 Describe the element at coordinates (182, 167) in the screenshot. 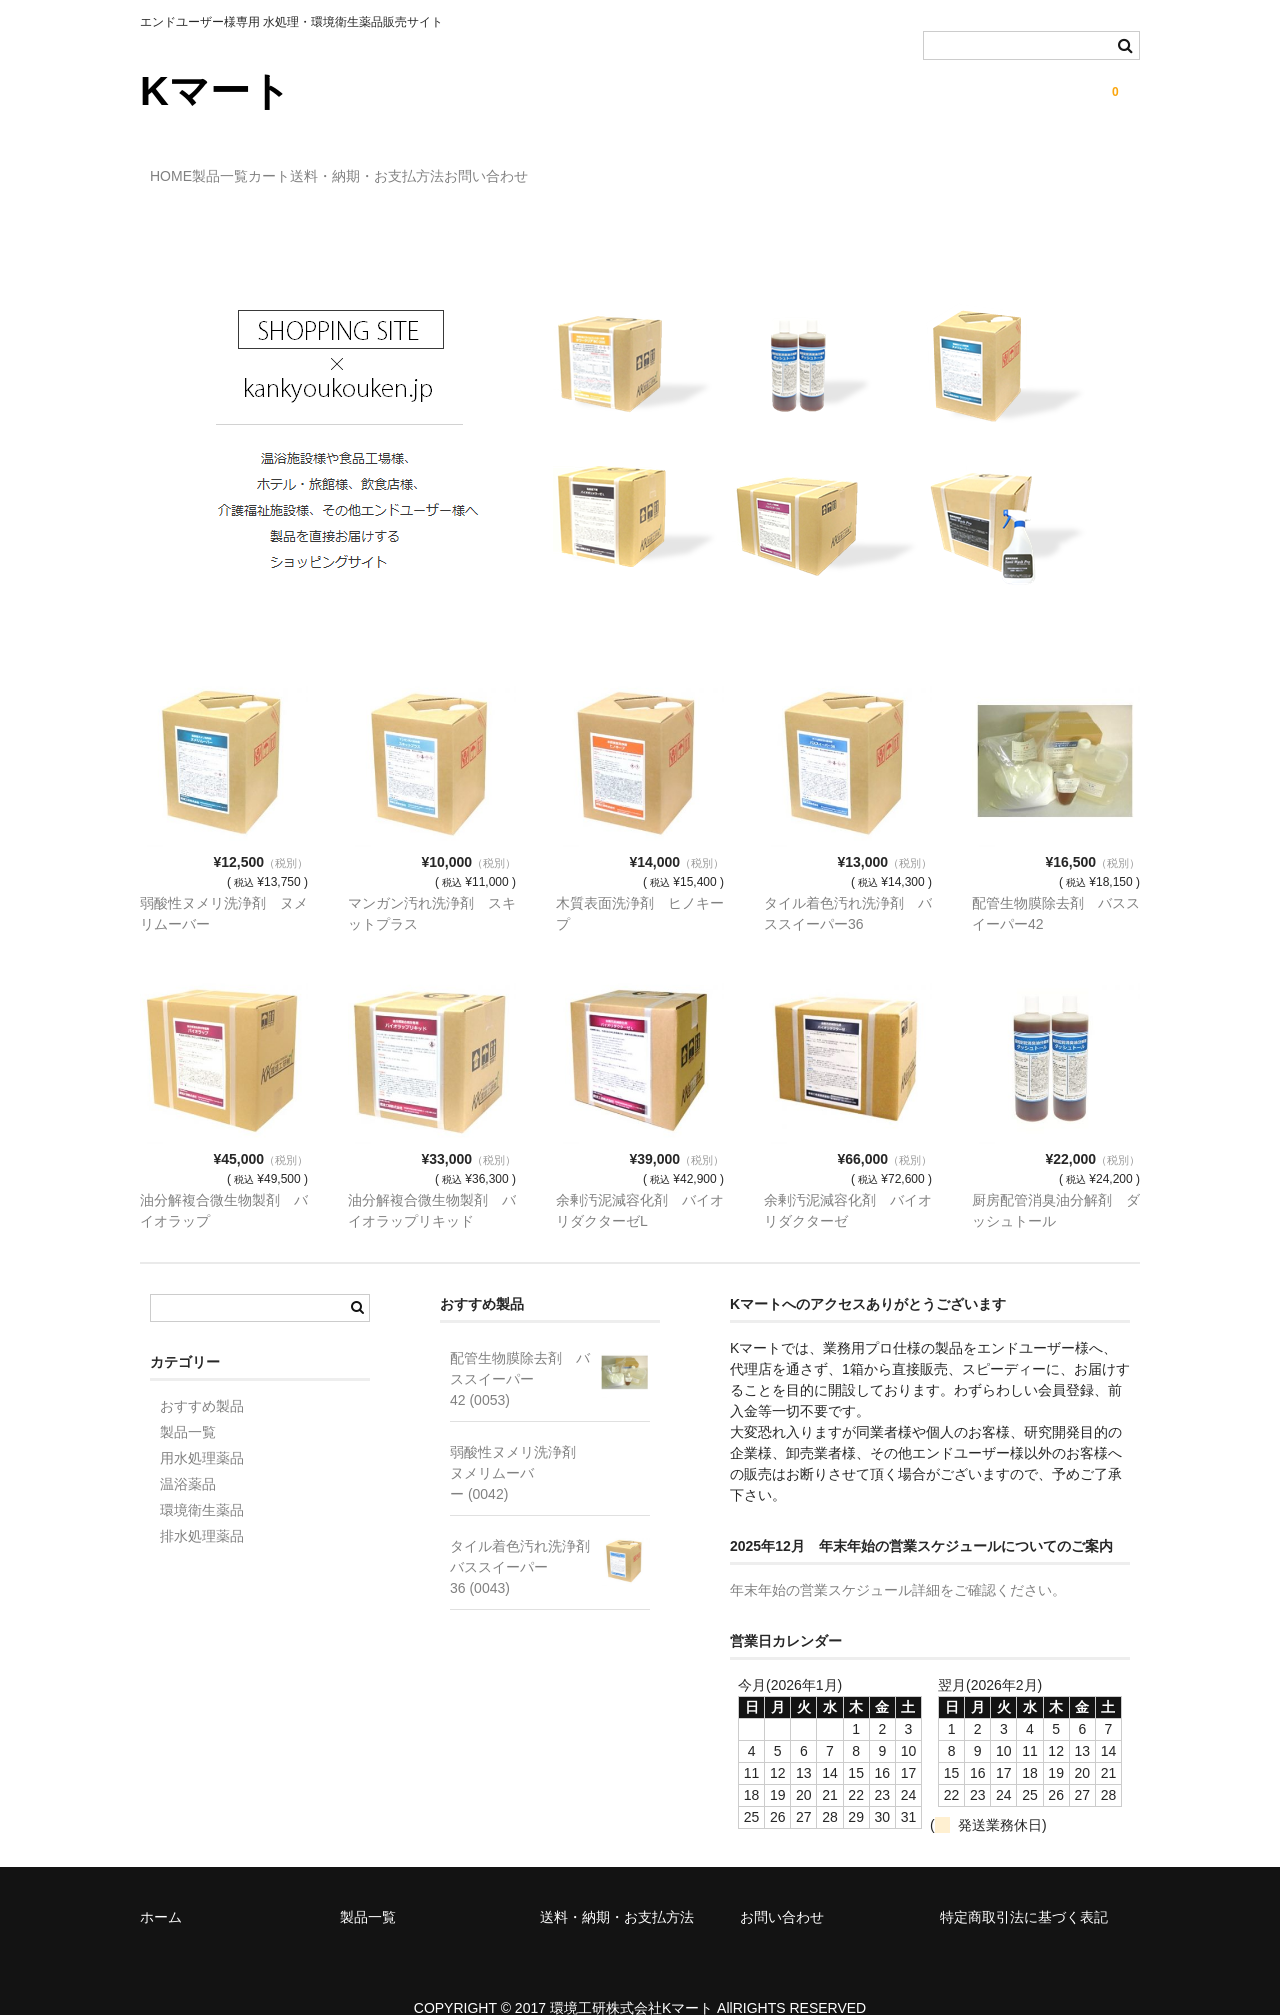

I see `HOME` at that location.